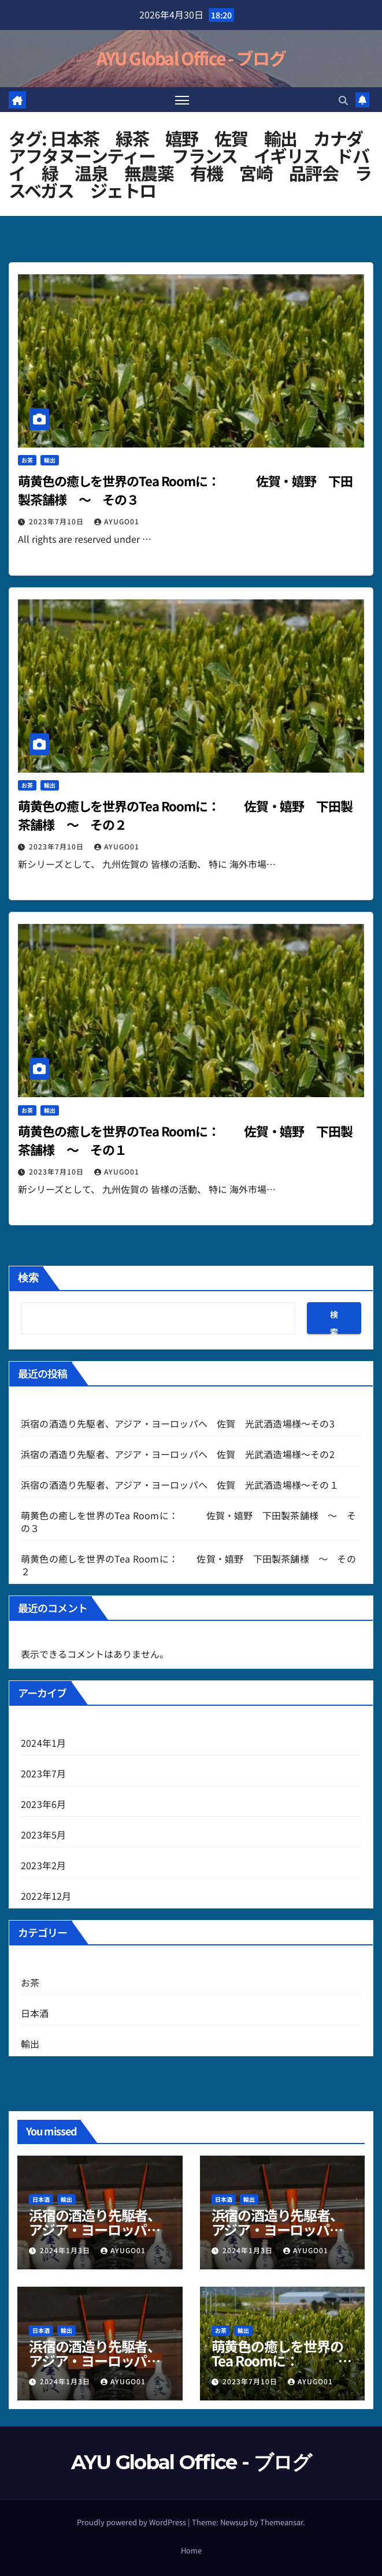 The image size is (382, 2576). What do you see at coordinates (343, 100) in the screenshot?
I see `[button]` at bounding box center [343, 100].